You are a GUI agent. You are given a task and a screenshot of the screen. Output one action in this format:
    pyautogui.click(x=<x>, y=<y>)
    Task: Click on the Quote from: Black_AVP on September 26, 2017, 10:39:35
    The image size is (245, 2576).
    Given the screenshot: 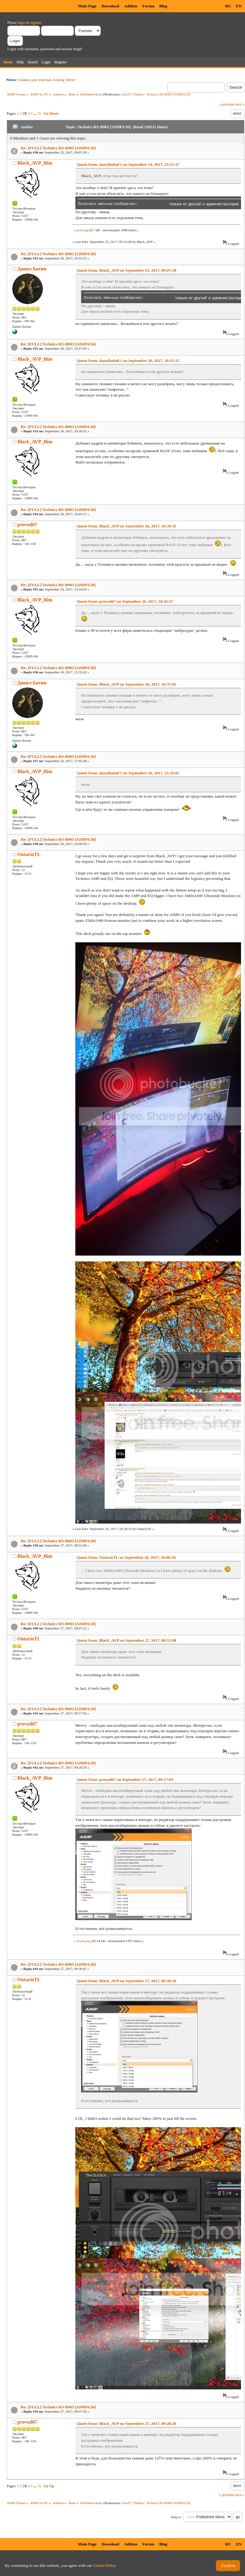 What is the action you would take?
    pyautogui.click(x=126, y=526)
    